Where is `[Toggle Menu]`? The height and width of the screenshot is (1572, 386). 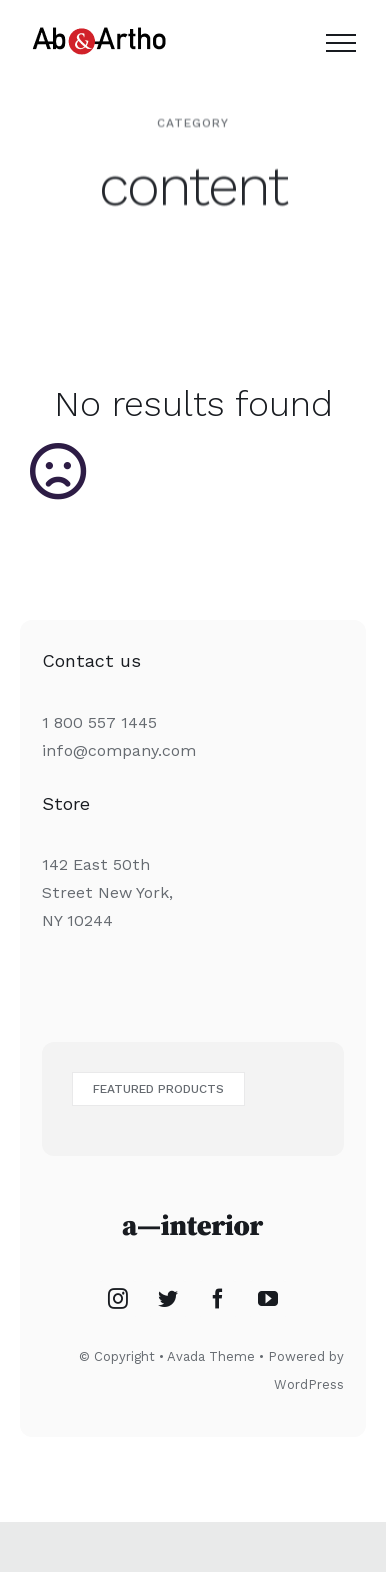 [Toggle Menu] is located at coordinates (341, 43).